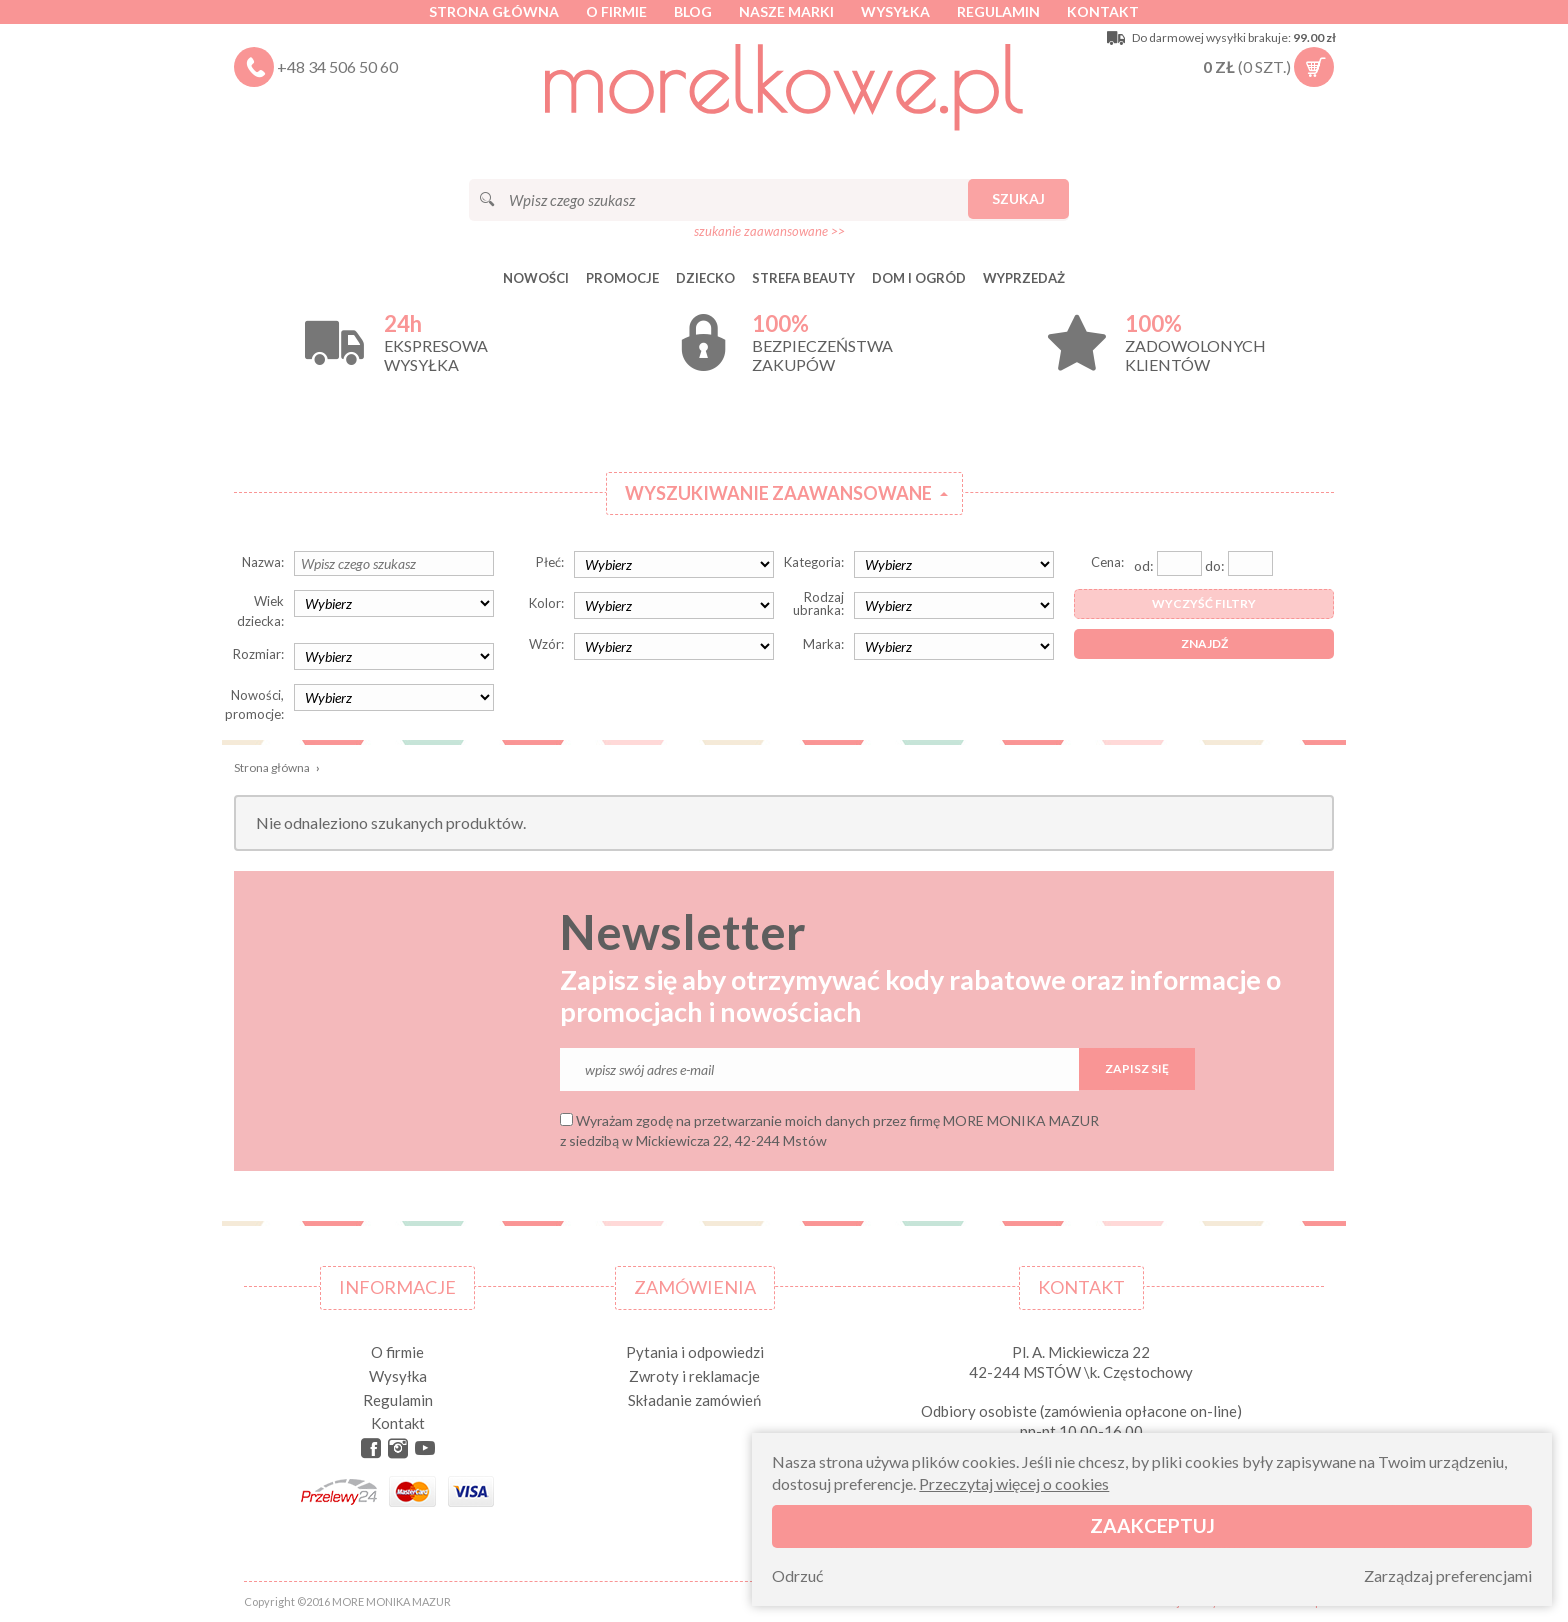 This screenshot has width=1568, height=1622. Describe the element at coordinates (494, 11) in the screenshot. I see `Strona główna` at that location.